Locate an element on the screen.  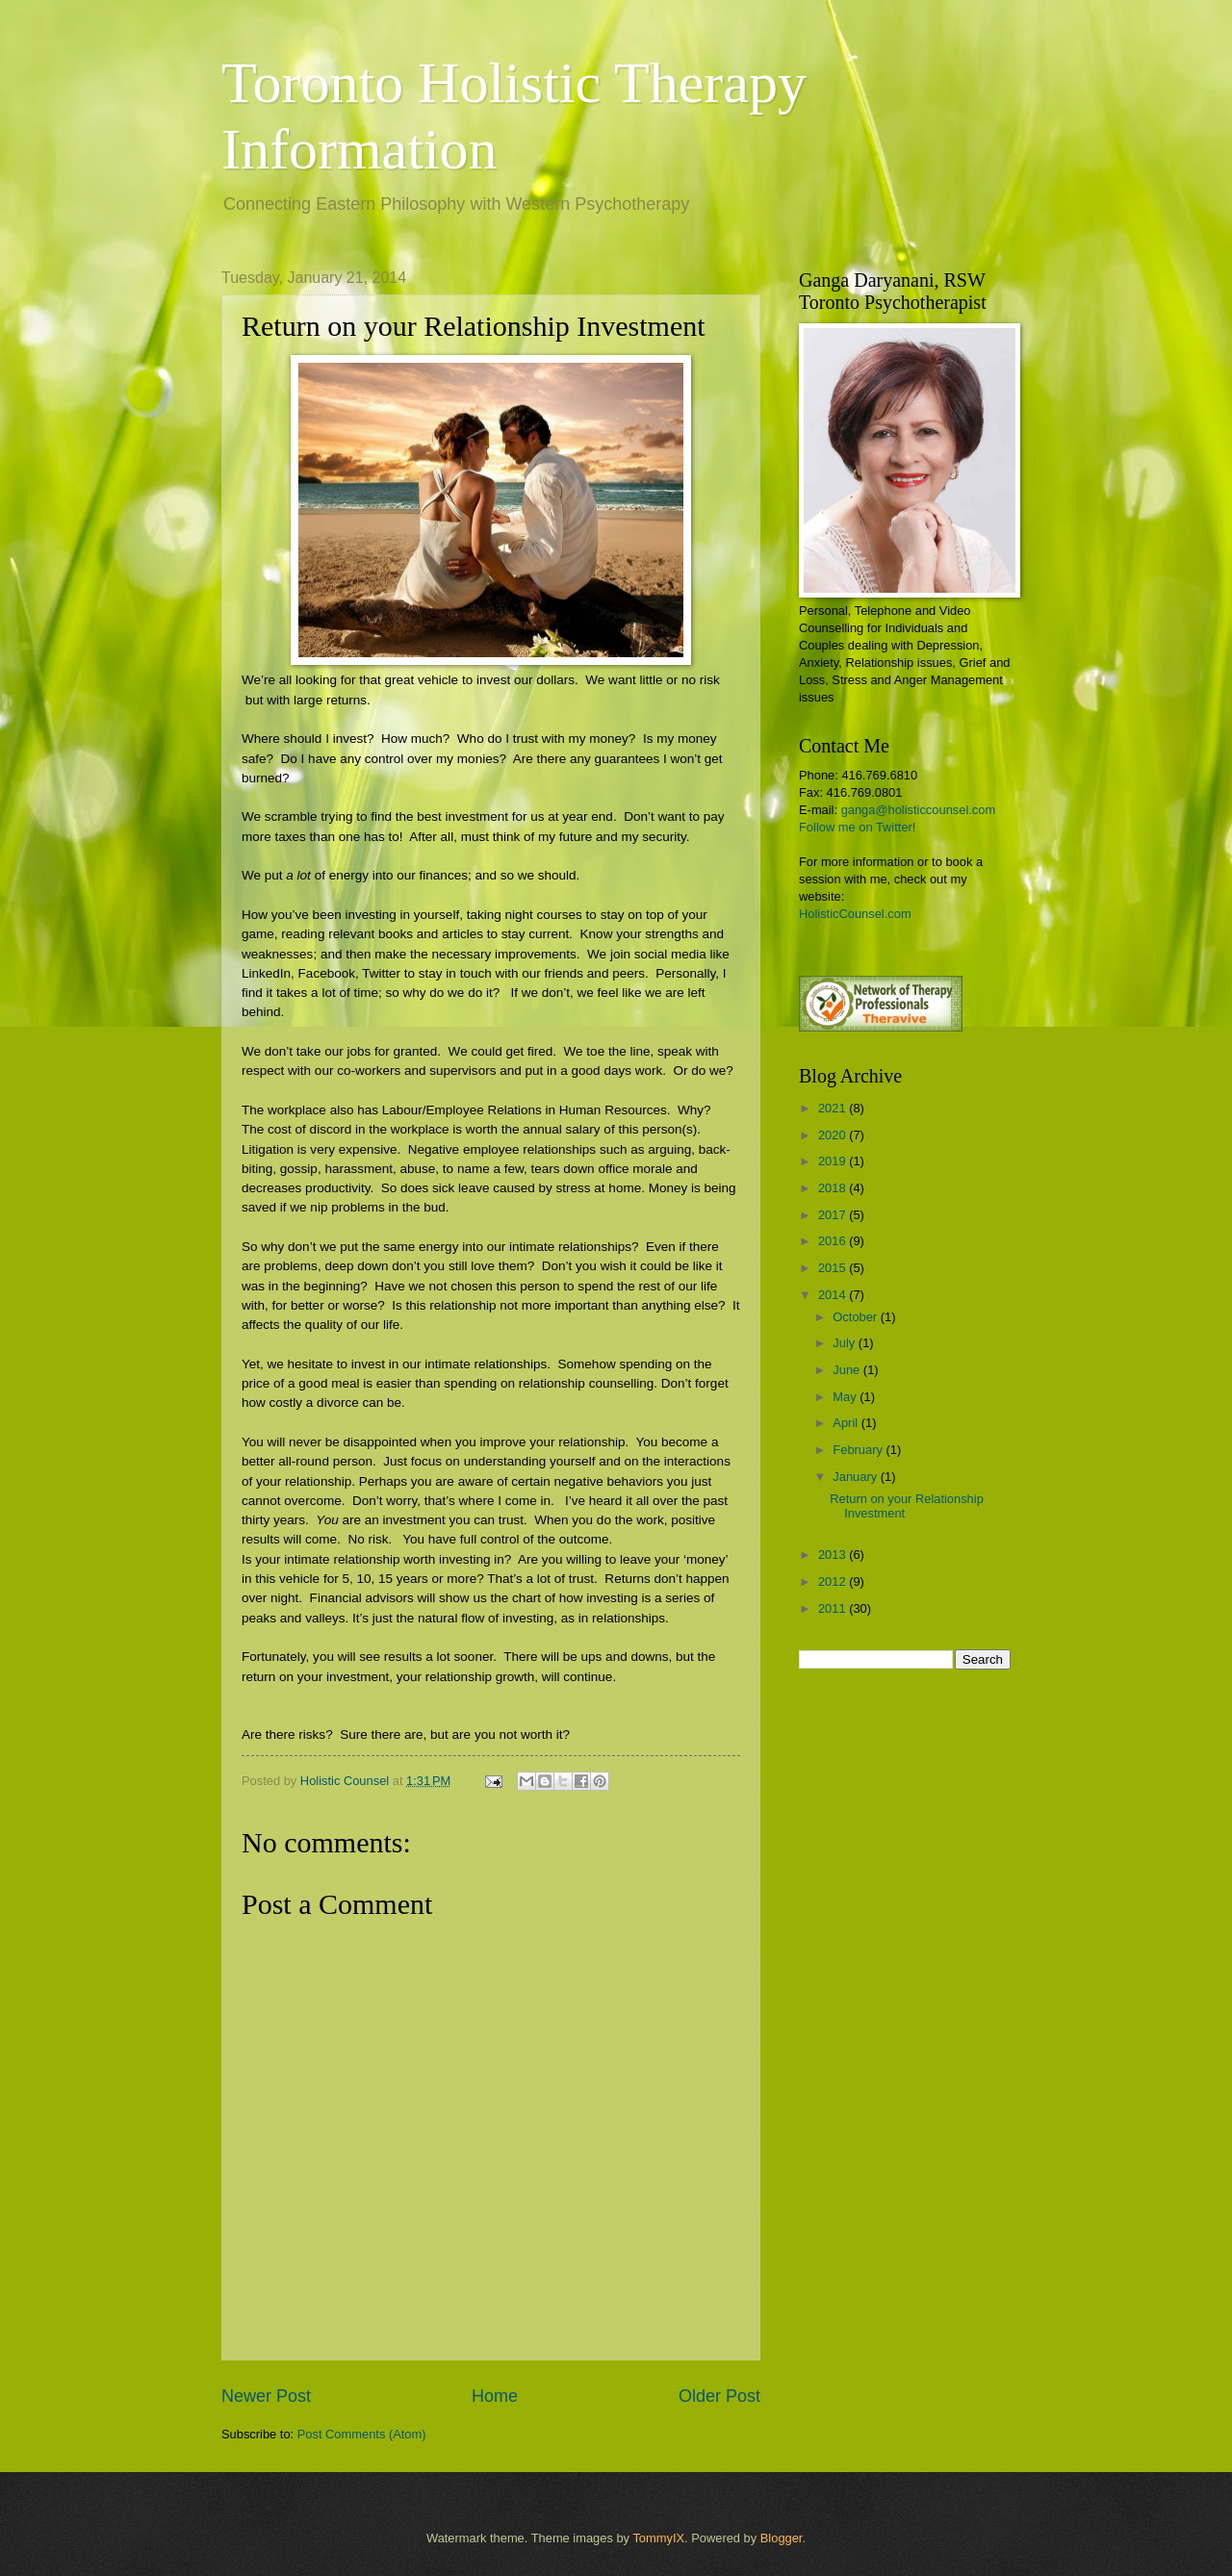
July is located at coordinates (845, 1343).